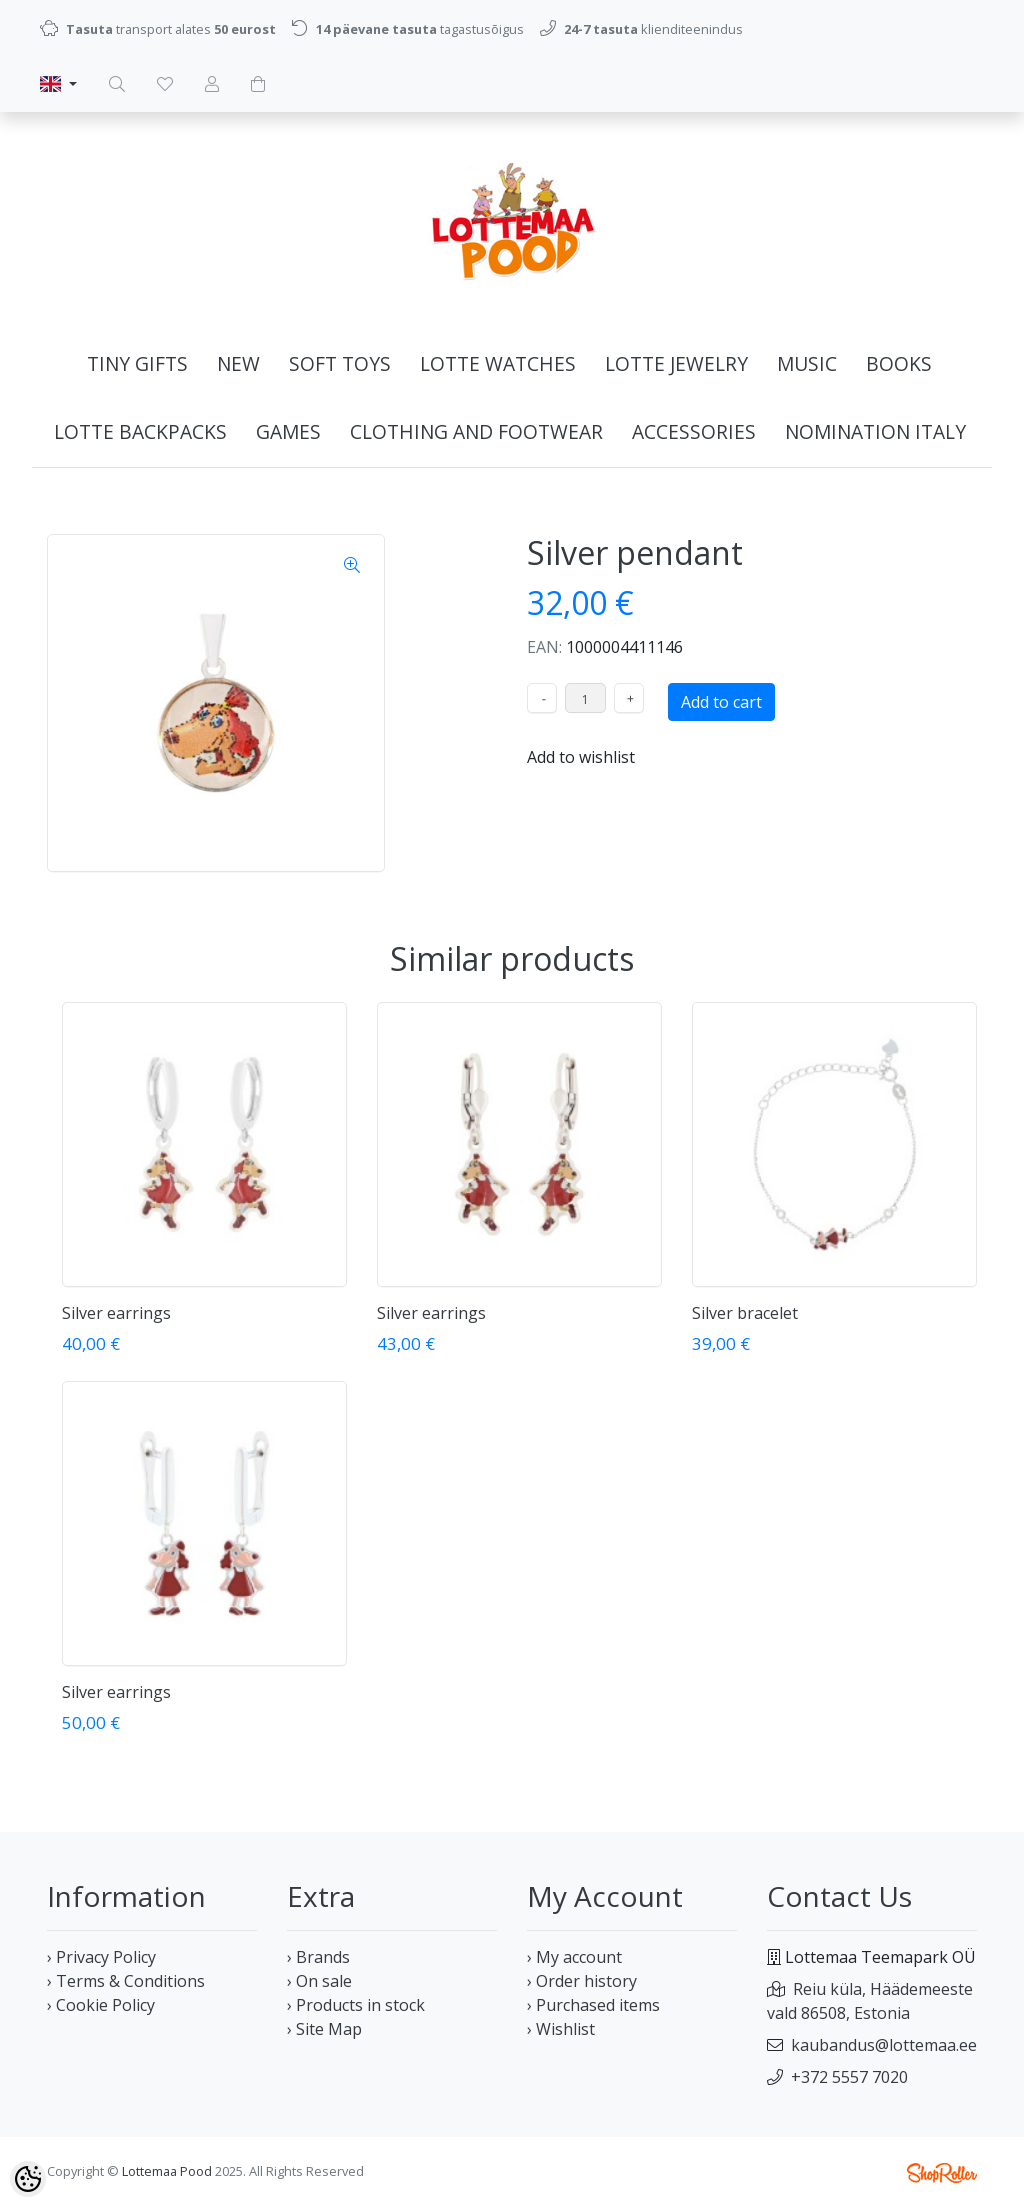 This screenshot has height=2207, width=1024. I want to click on NOMINATION ITALY, so click(875, 431).